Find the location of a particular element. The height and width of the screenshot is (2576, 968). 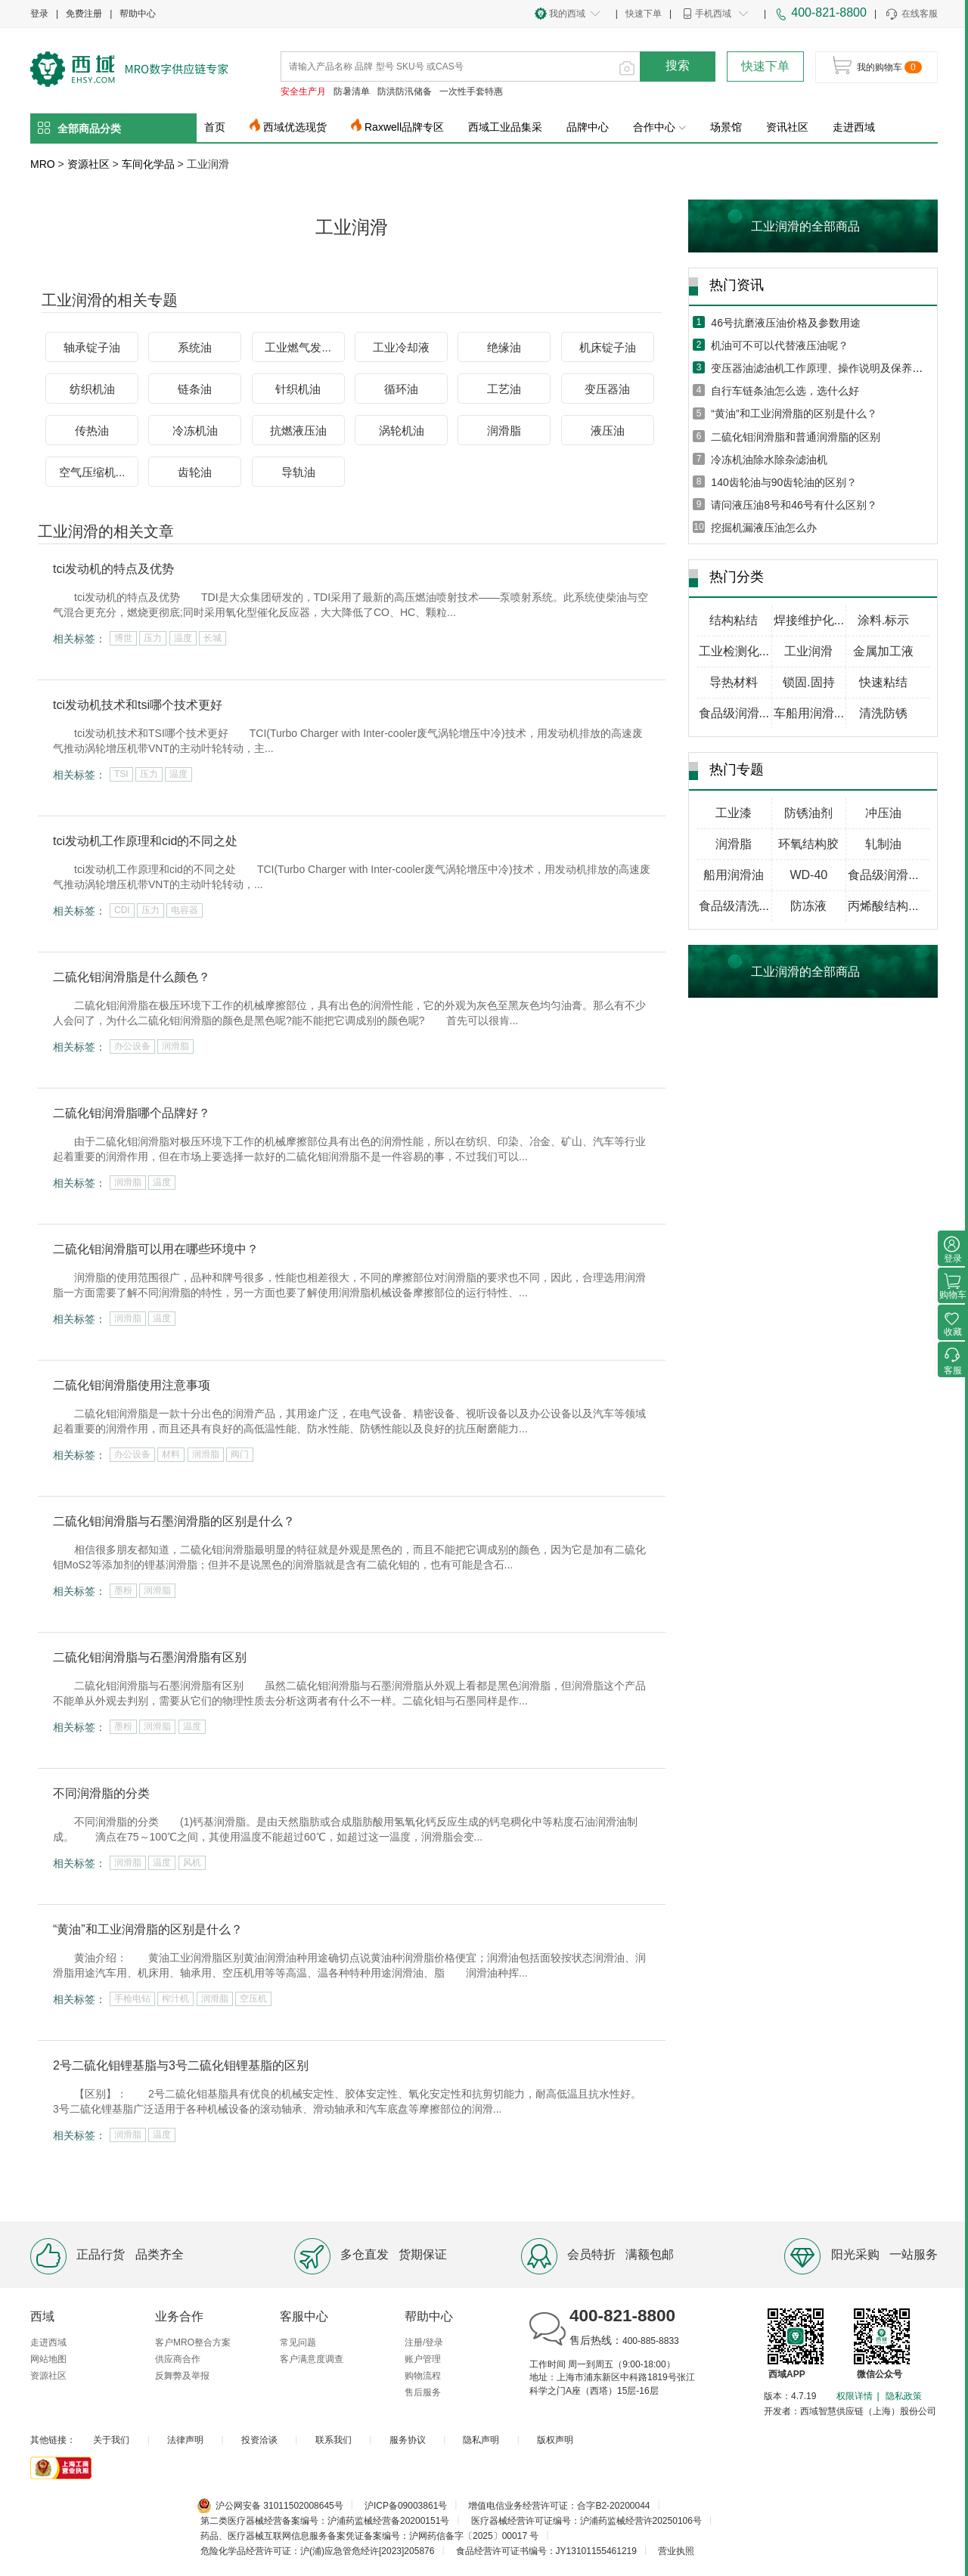

车船用润滑... is located at coordinates (809, 713).